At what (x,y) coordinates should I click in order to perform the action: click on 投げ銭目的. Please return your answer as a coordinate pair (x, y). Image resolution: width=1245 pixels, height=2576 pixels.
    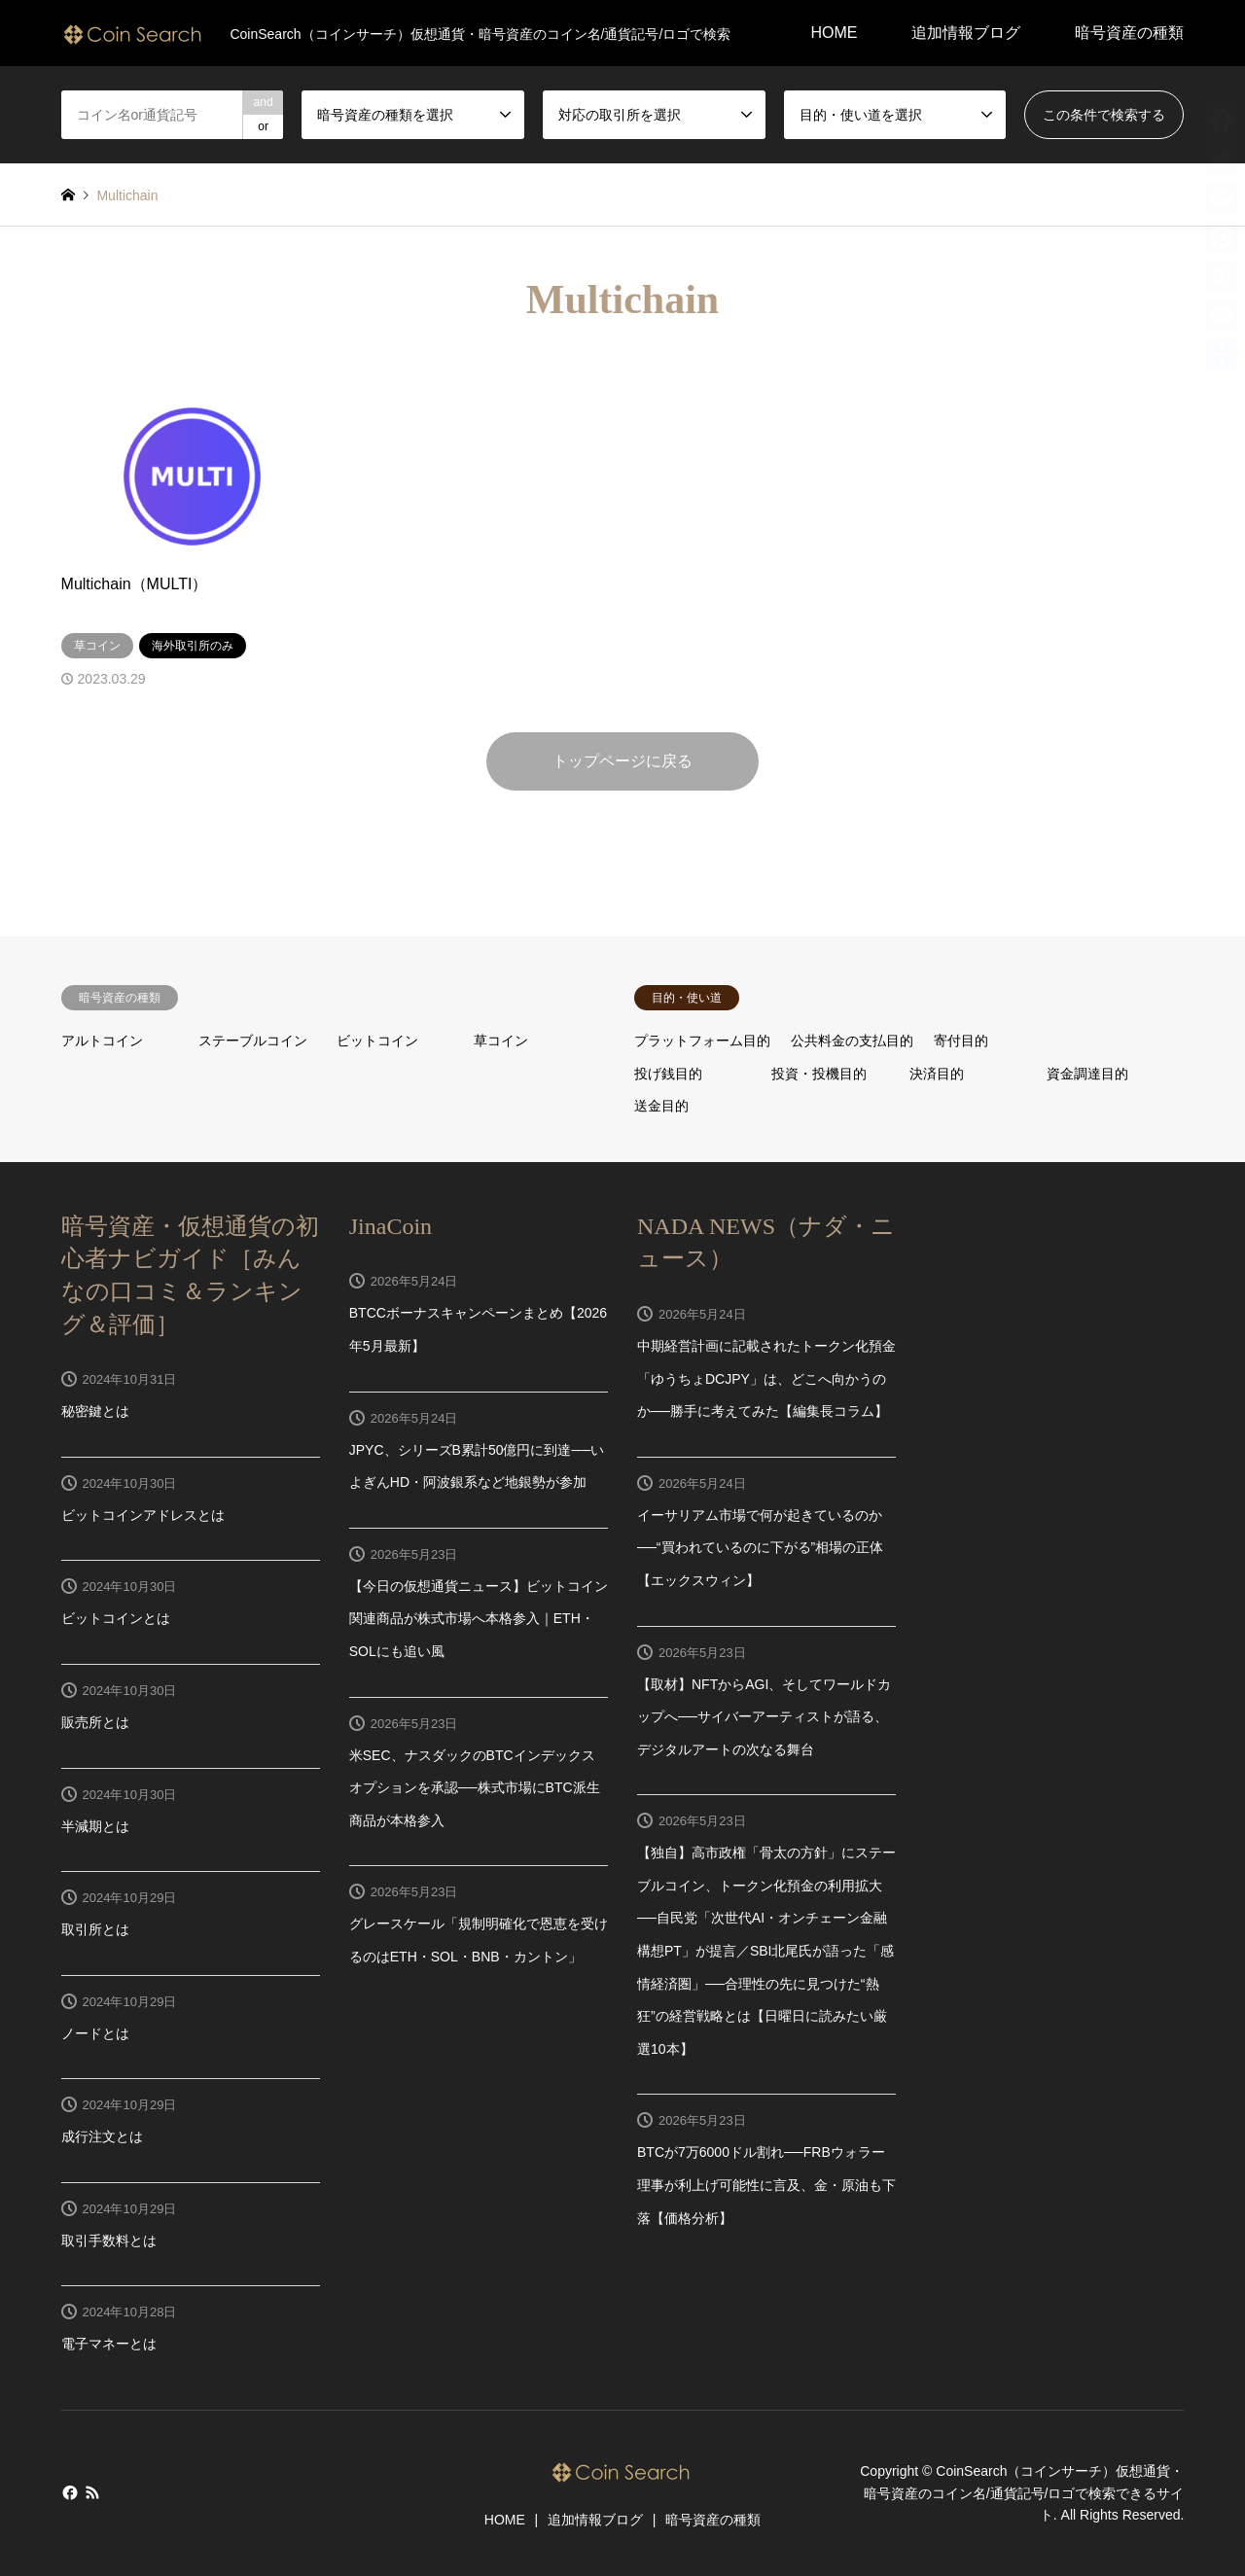
    Looking at the image, I should click on (668, 1073).